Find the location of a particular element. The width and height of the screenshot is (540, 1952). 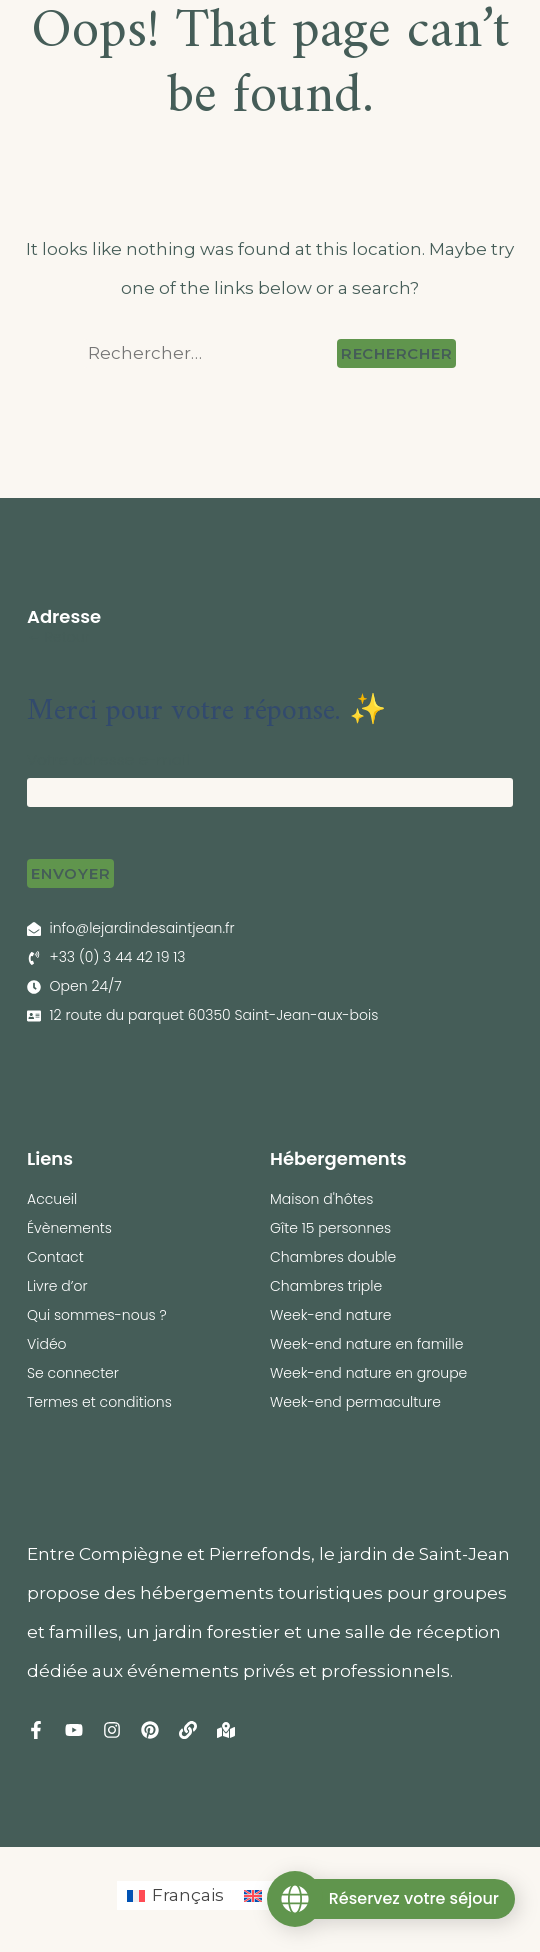

[Passer à Français (Français)] is located at coordinates (175, 1895).